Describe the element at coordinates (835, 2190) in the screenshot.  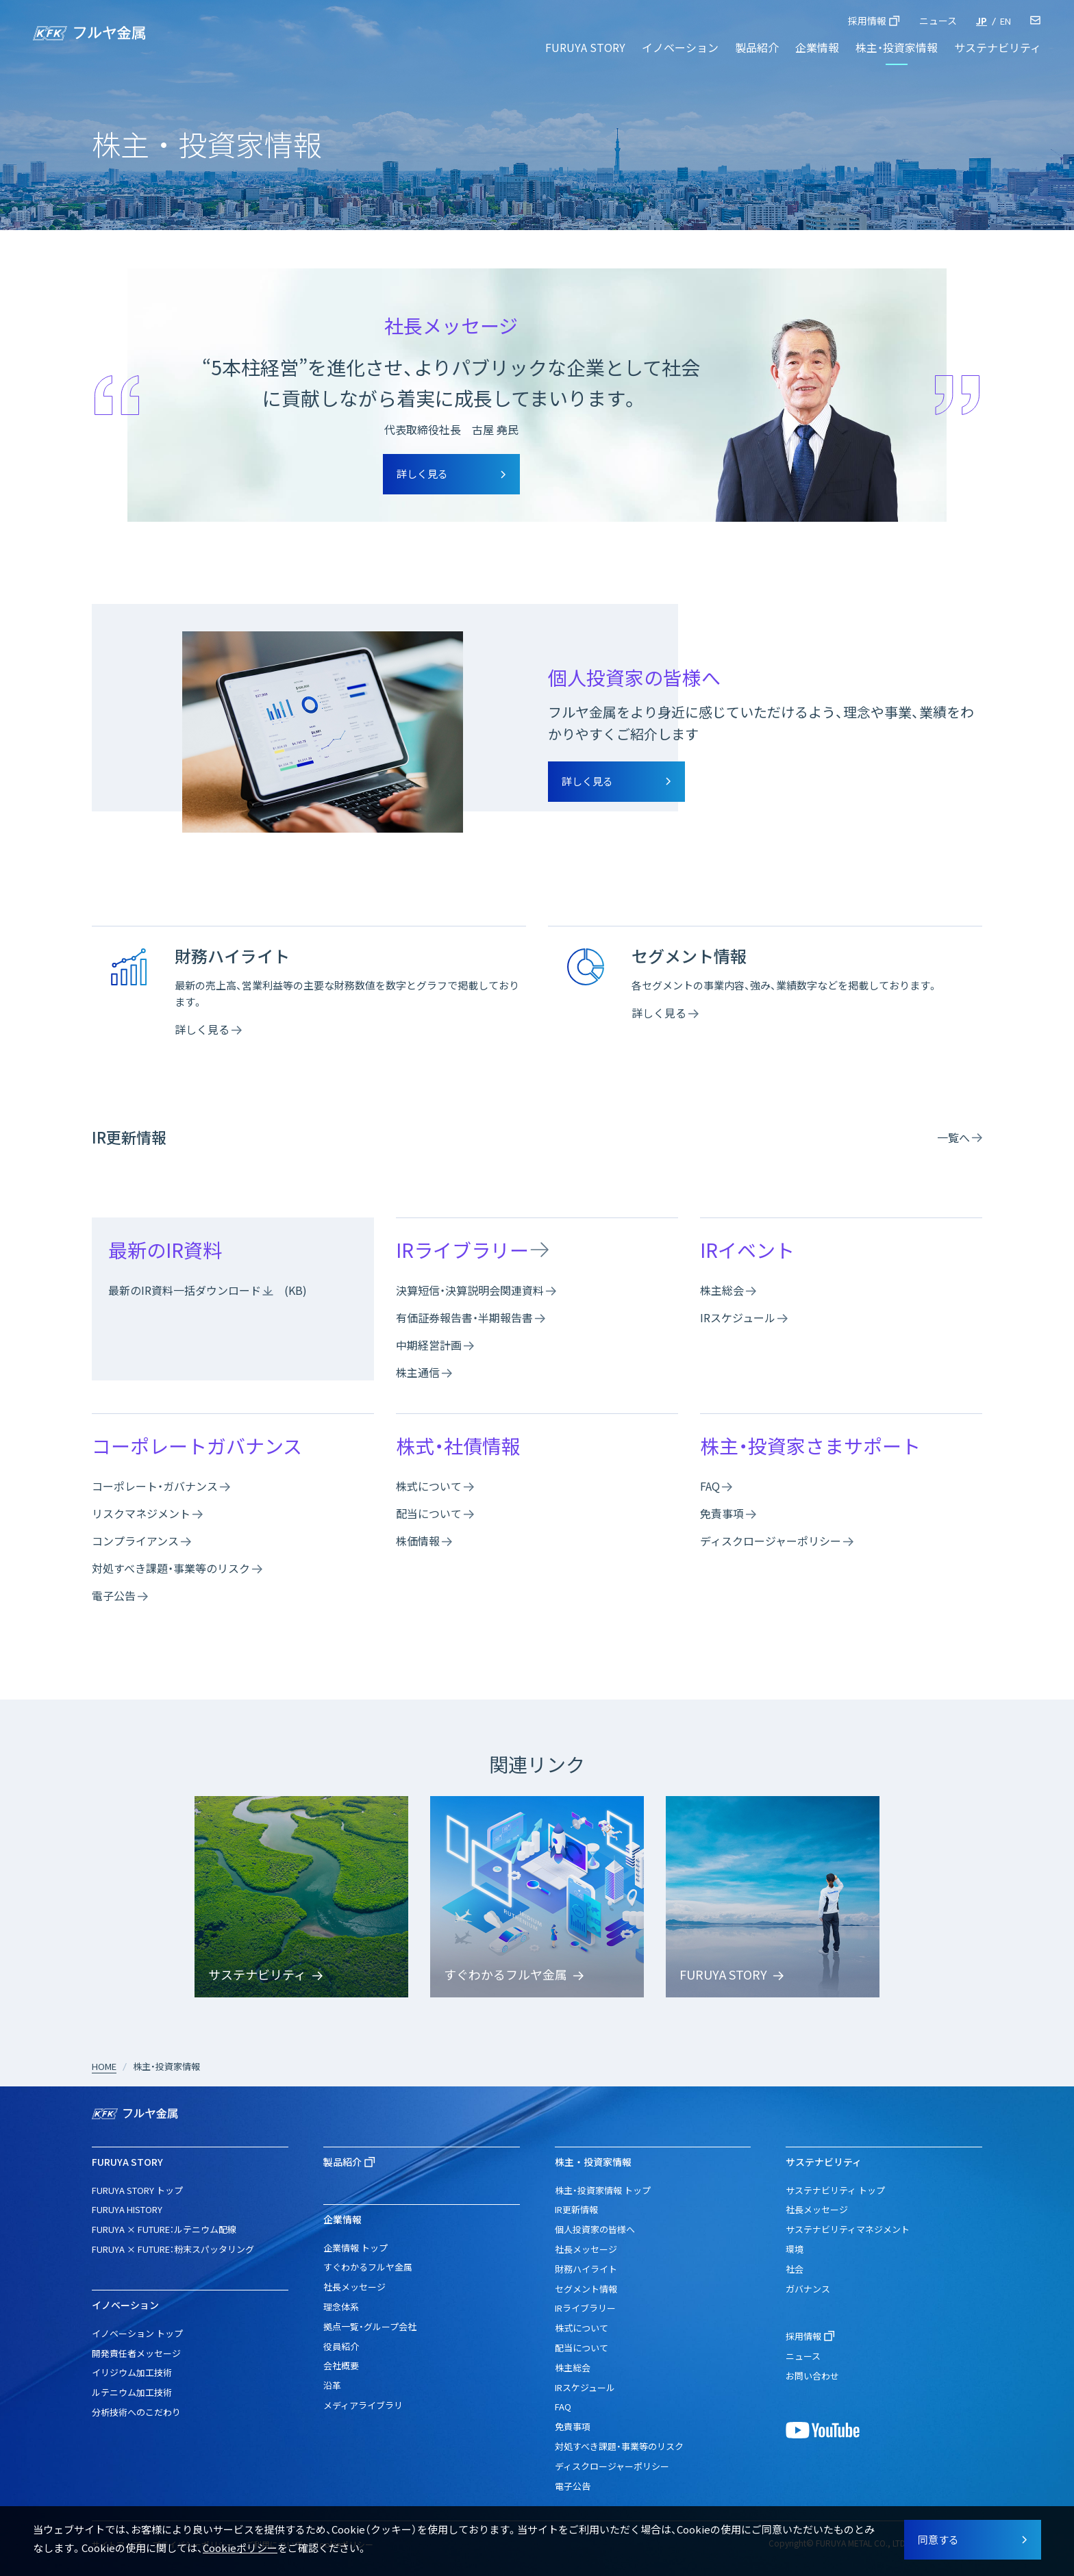
I see `サステナビリティ トップ` at that location.